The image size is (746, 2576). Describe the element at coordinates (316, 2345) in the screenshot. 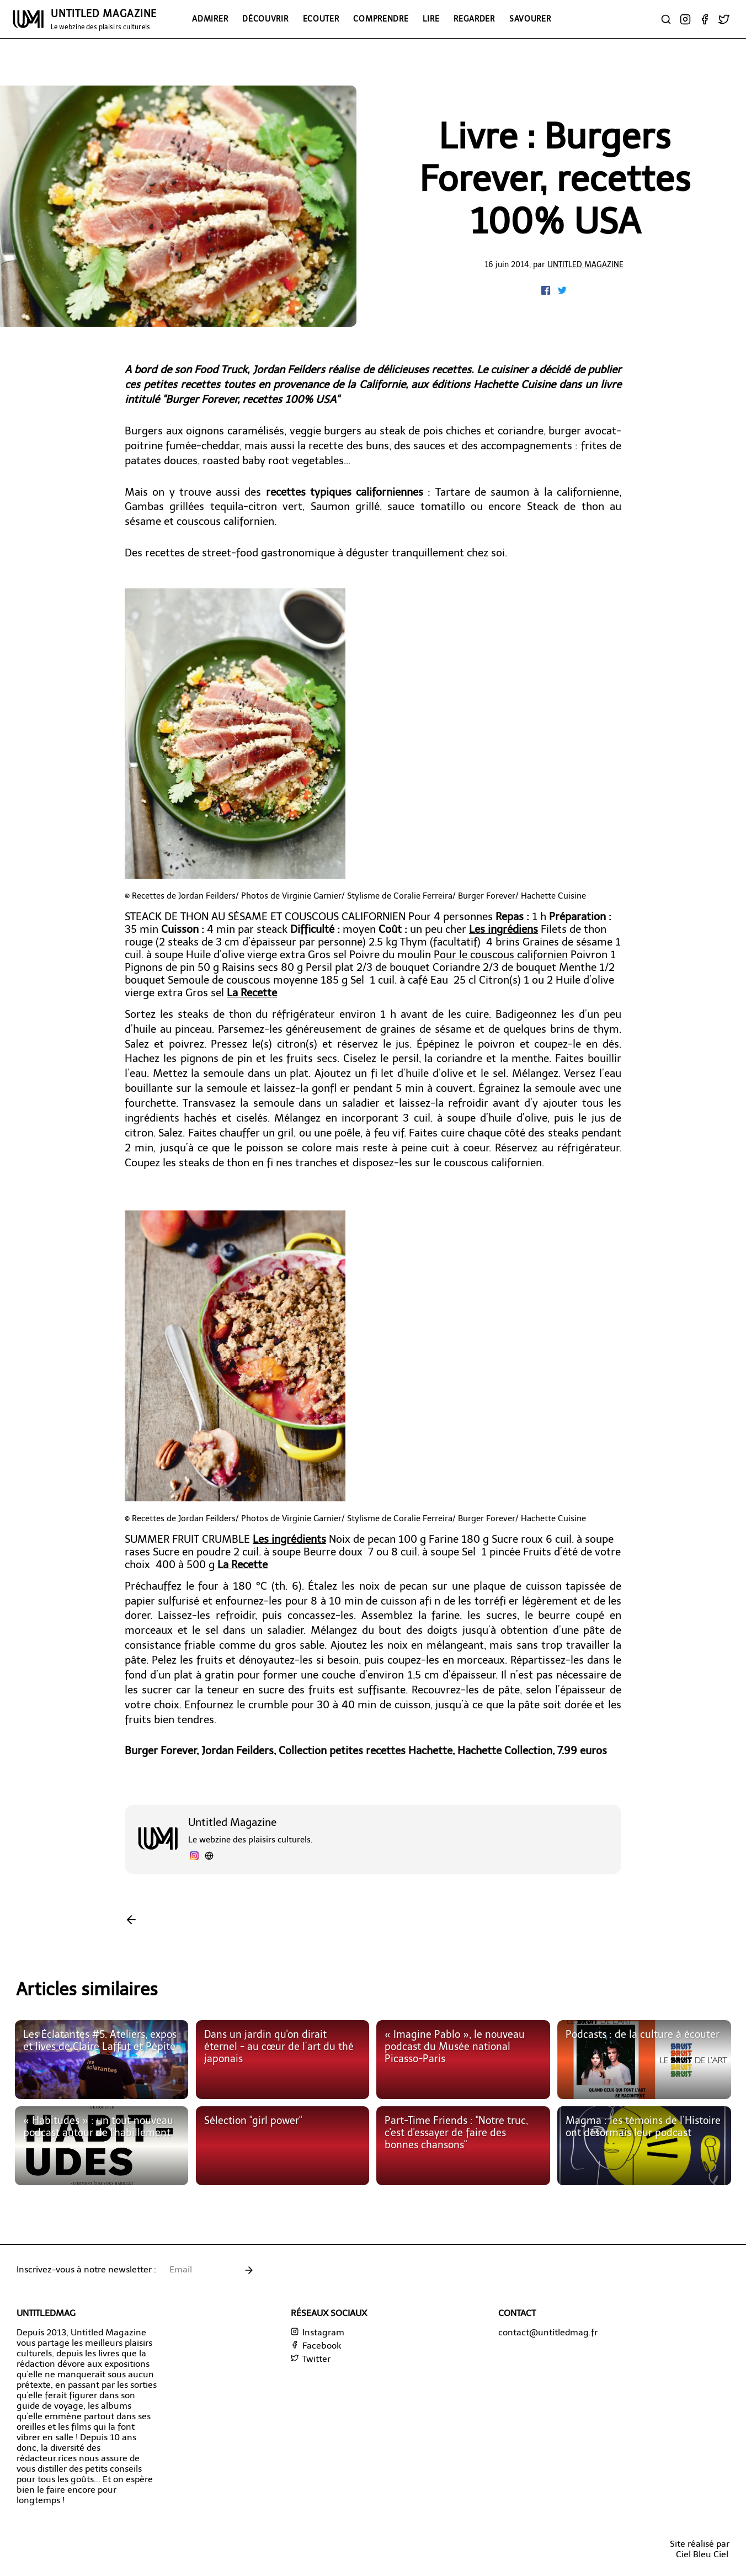

I see `Facebook` at that location.